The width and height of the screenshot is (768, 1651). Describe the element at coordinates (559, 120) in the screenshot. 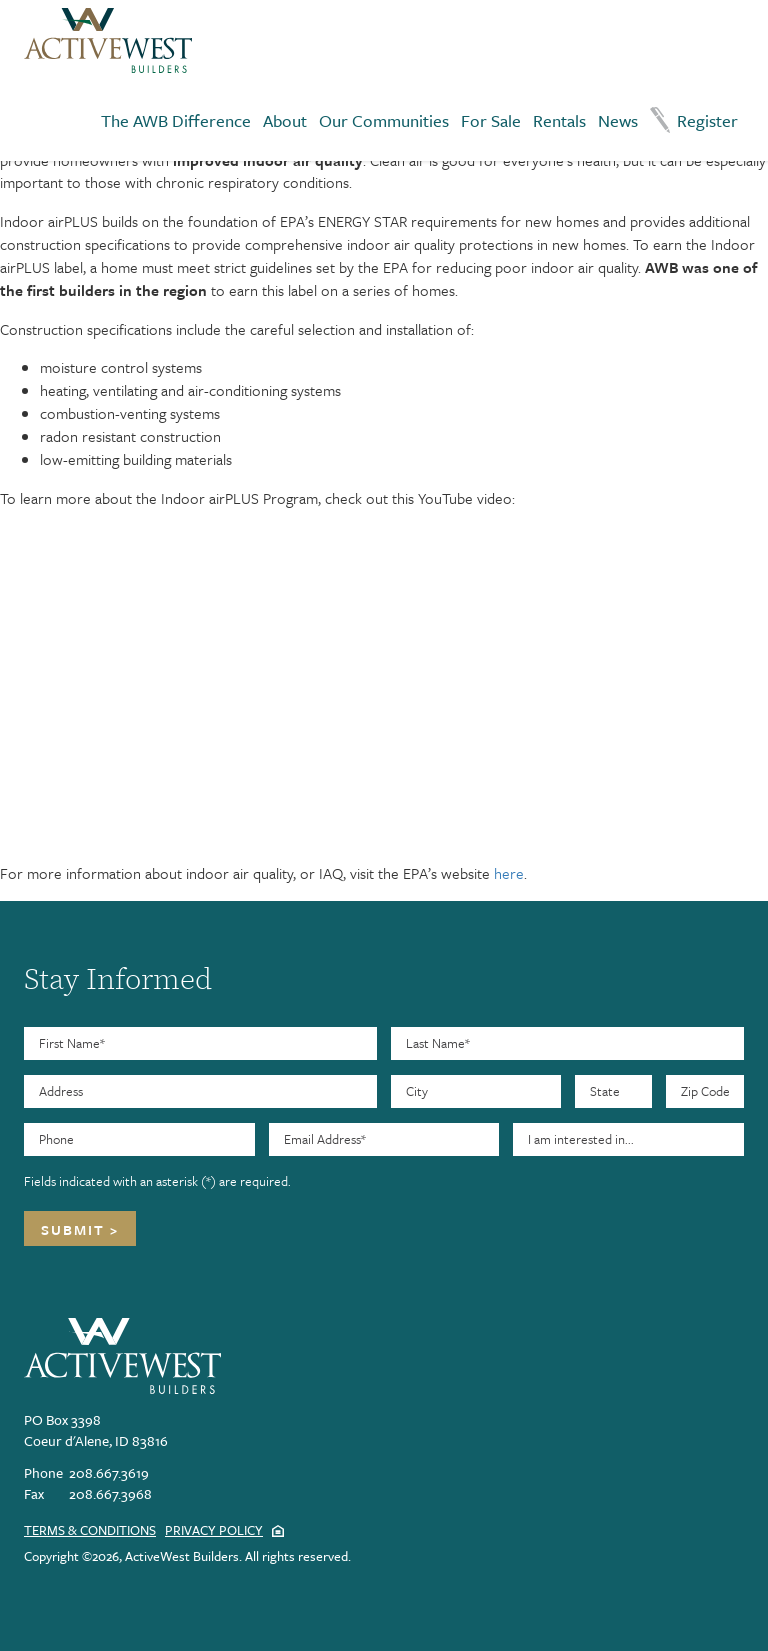

I see `Rentals` at that location.